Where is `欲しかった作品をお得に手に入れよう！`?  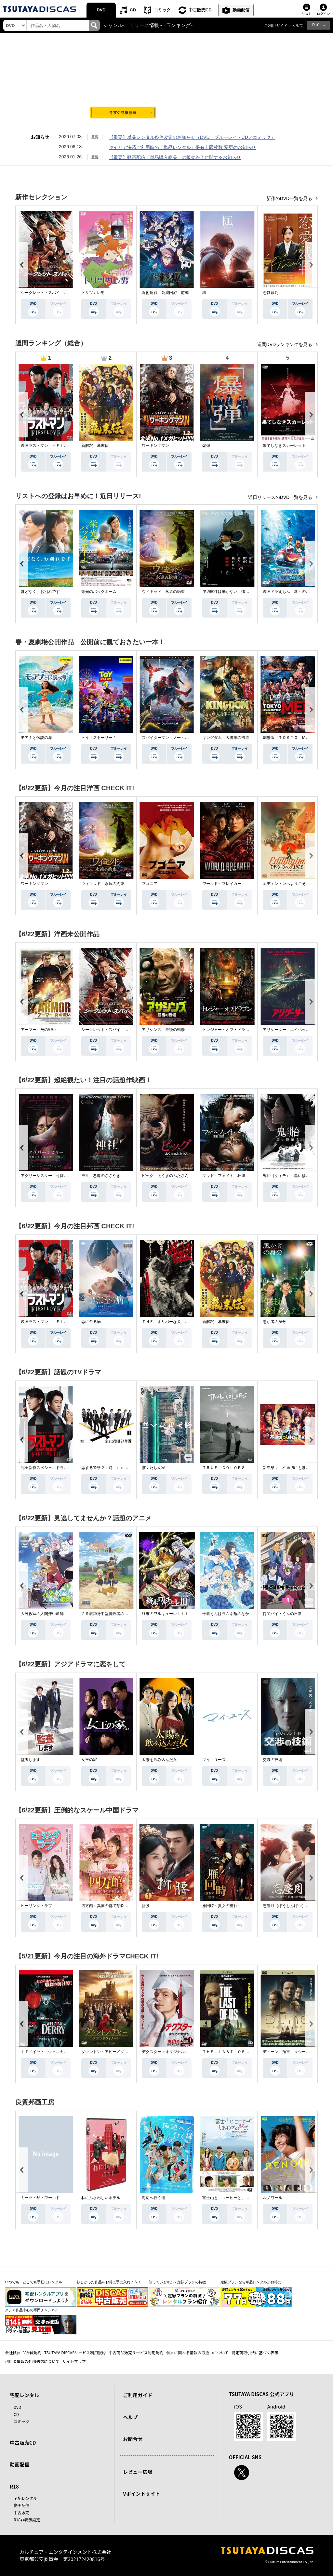 欲しかった作品をお得に手に入れよう！ is located at coordinates (109, 2282).